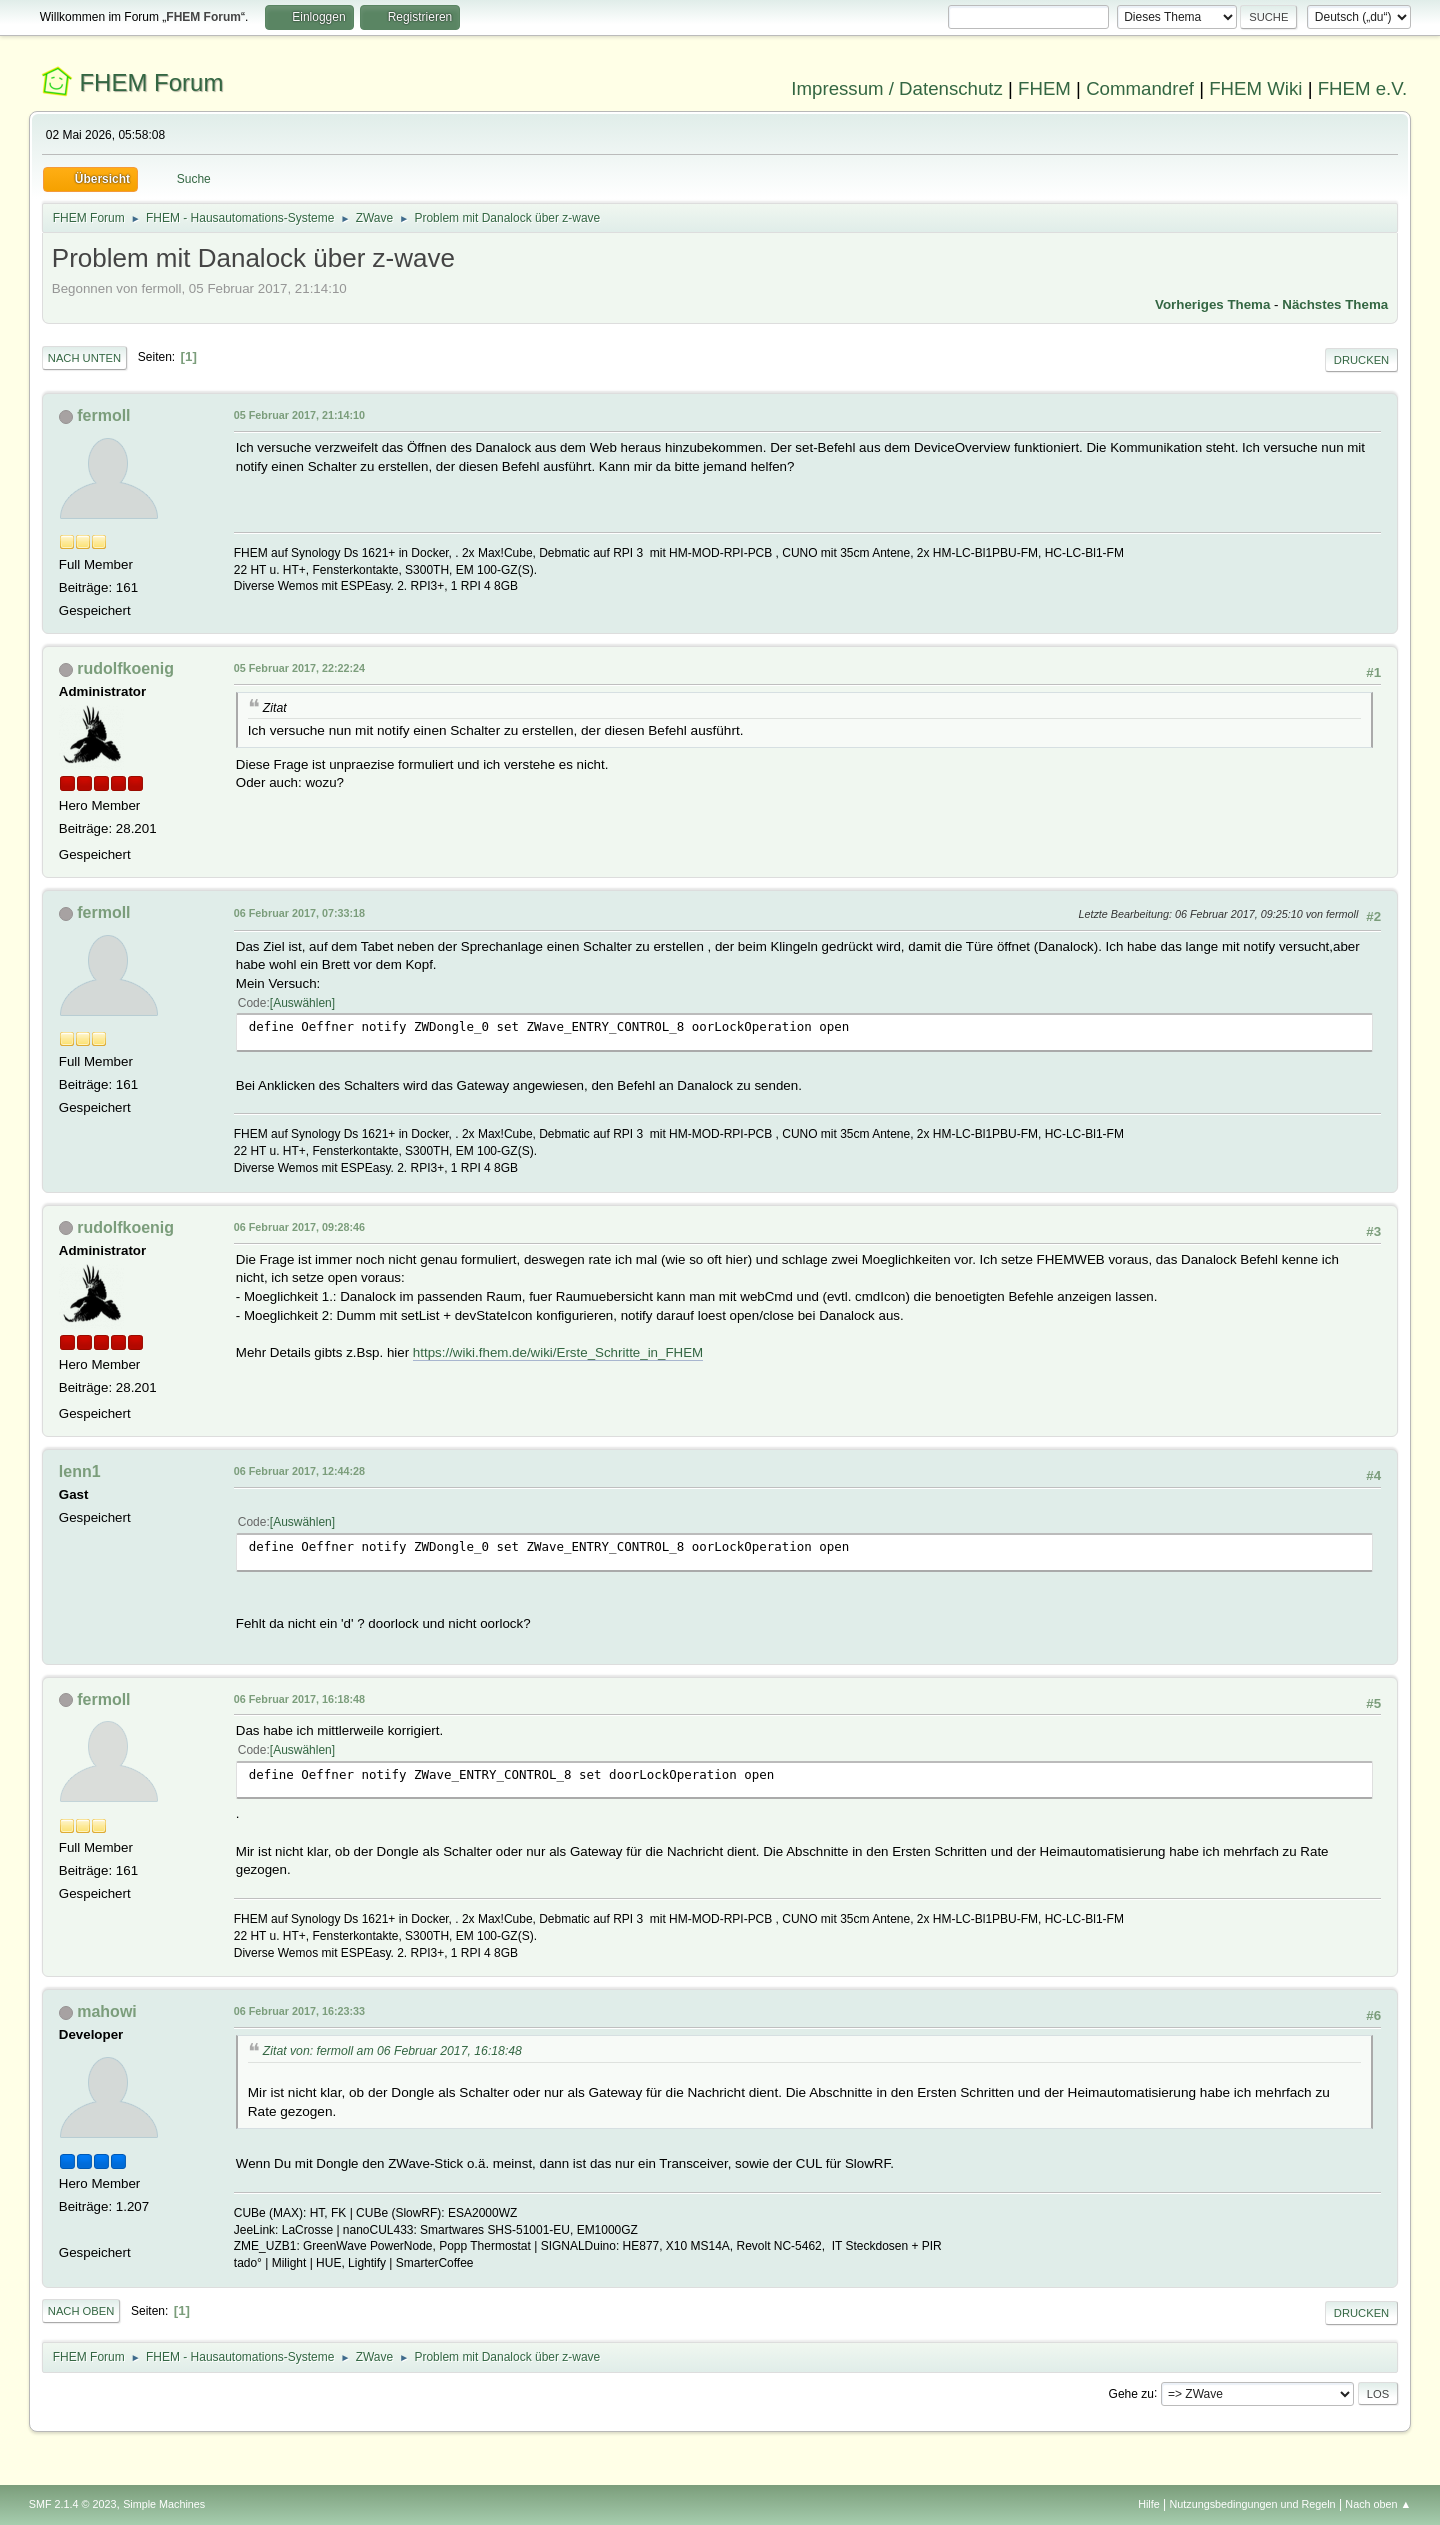  Describe the element at coordinates (164, 2504) in the screenshot. I see `Simple Machines` at that location.